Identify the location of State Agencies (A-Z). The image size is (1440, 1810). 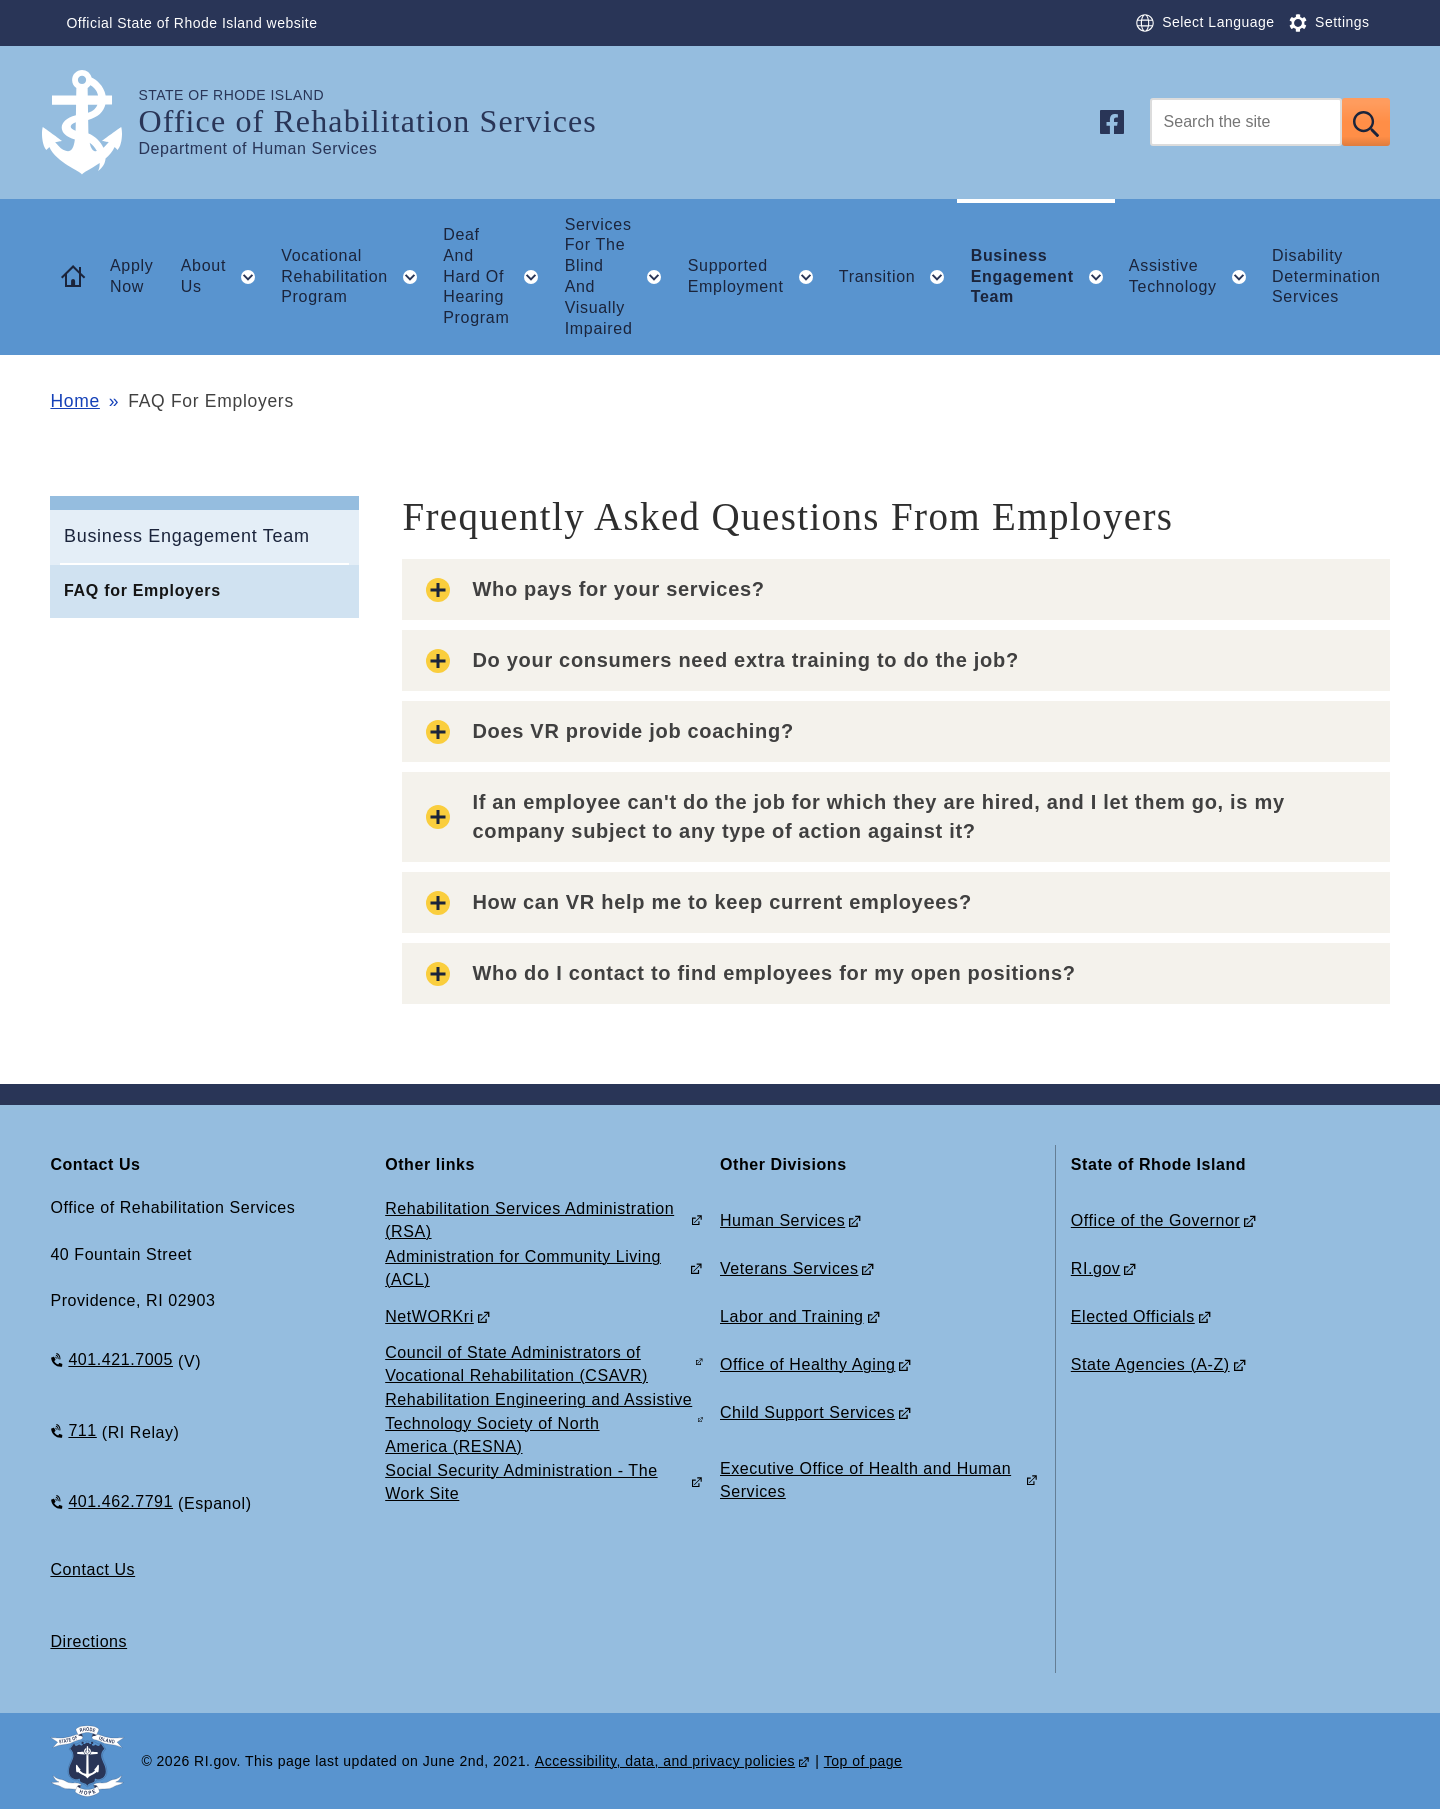
(1150, 1364).